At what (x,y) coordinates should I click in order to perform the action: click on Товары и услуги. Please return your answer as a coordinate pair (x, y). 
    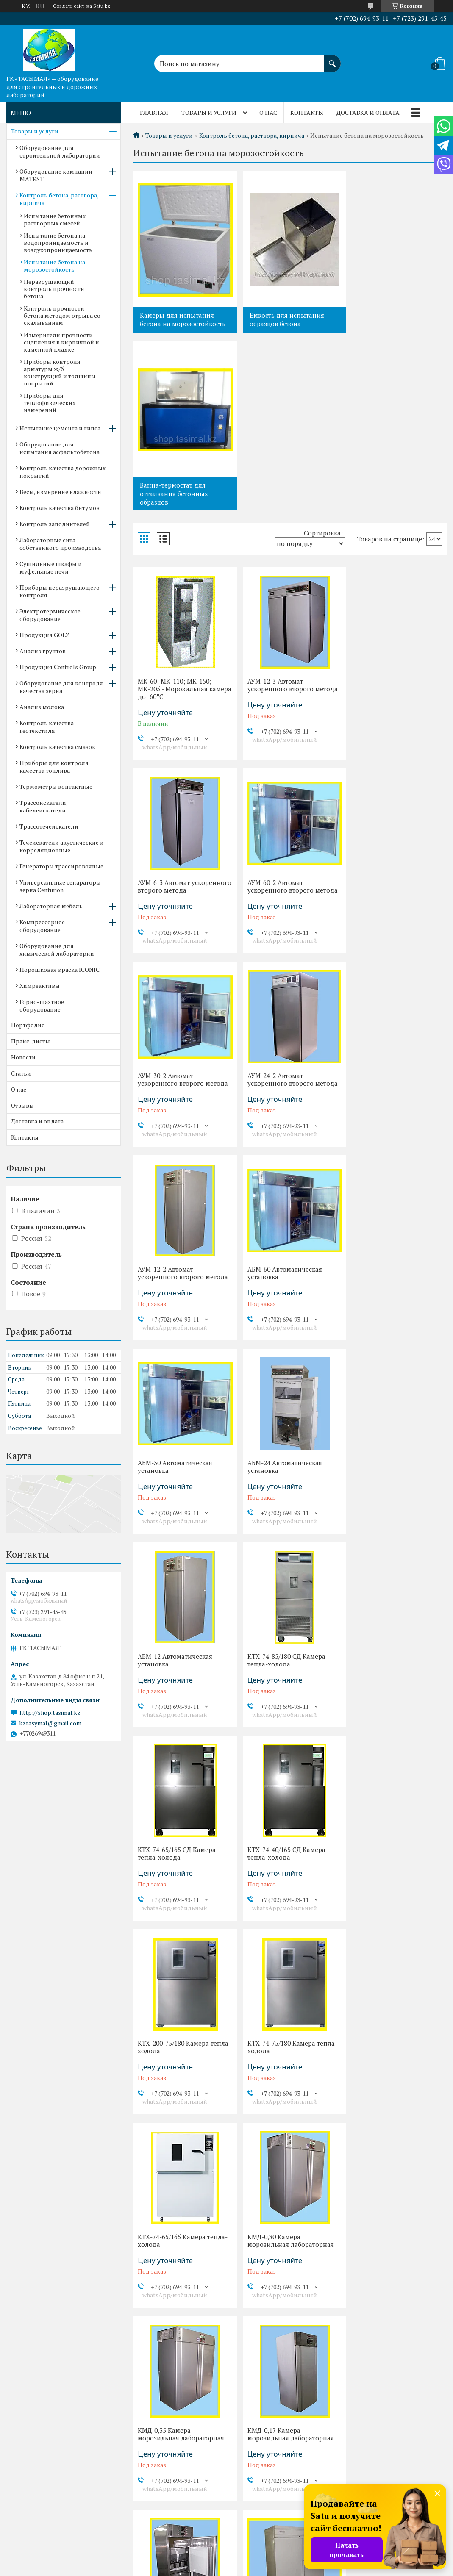
    Looking at the image, I should click on (208, 112).